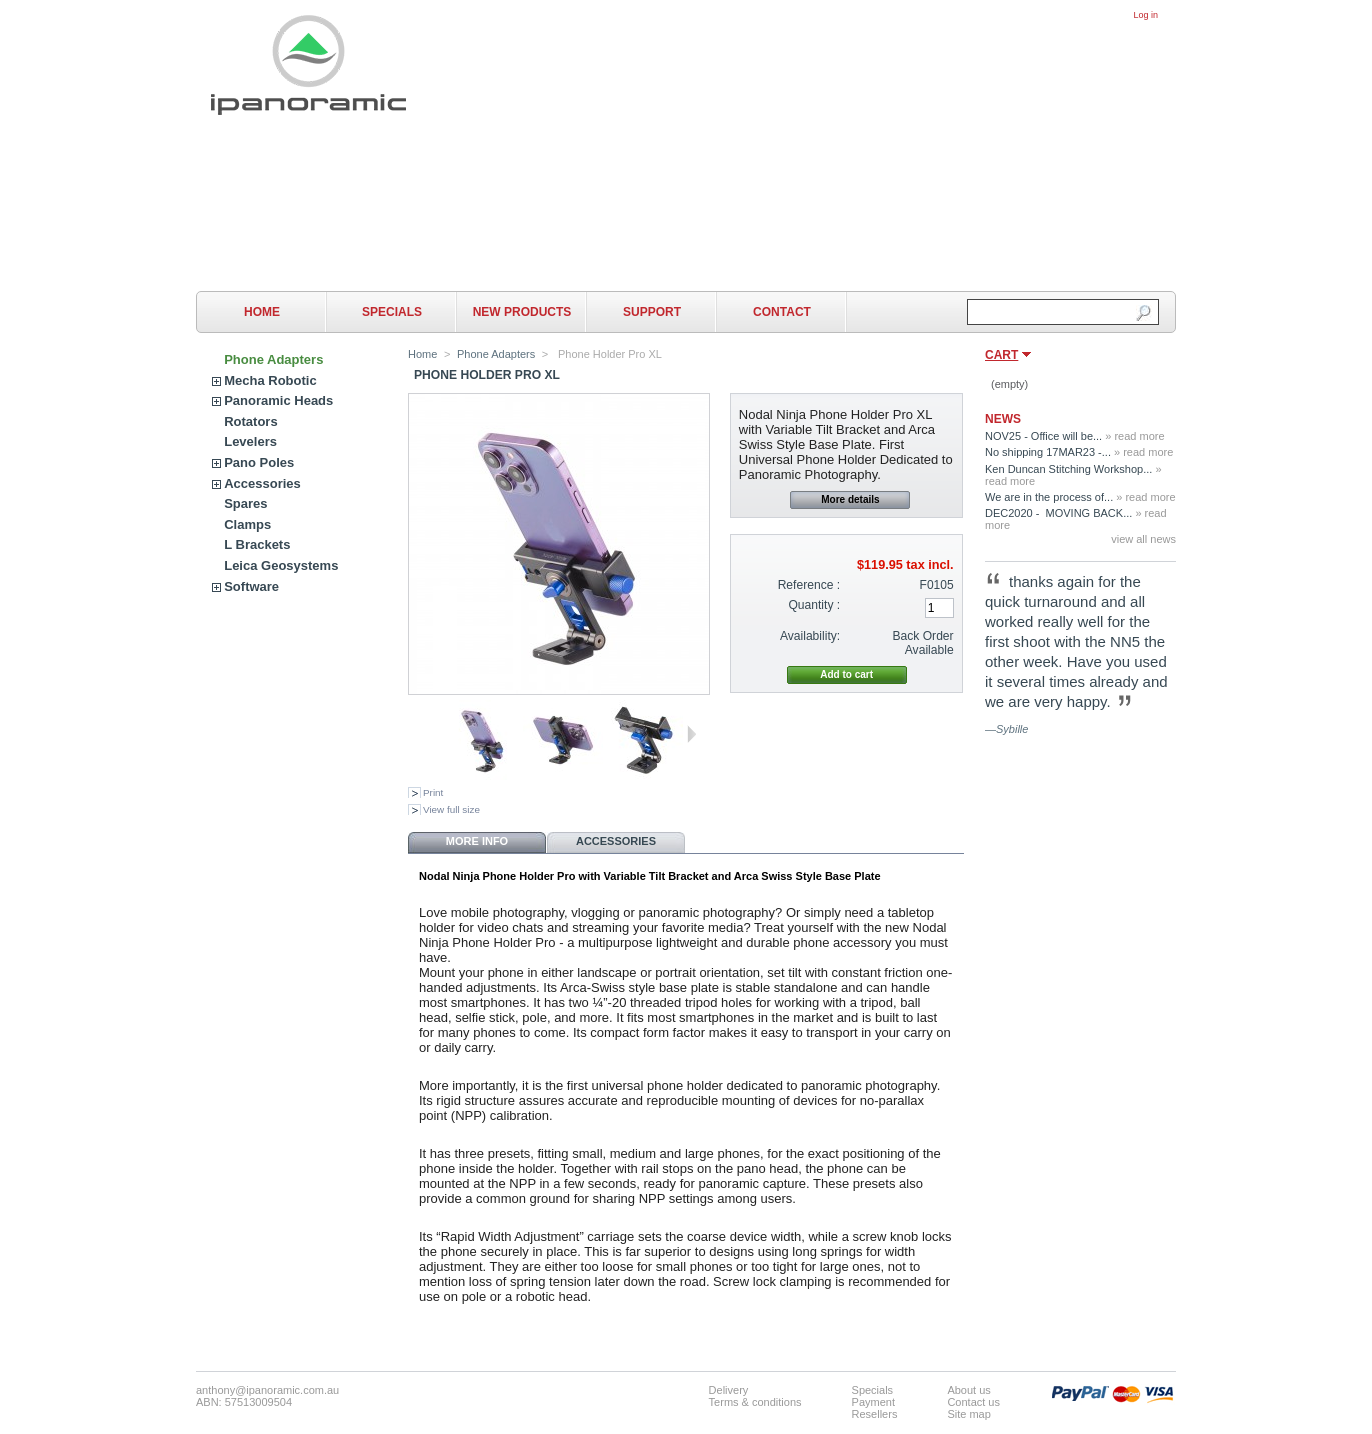  Describe the element at coordinates (973, 1402) in the screenshot. I see `Contact us` at that location.